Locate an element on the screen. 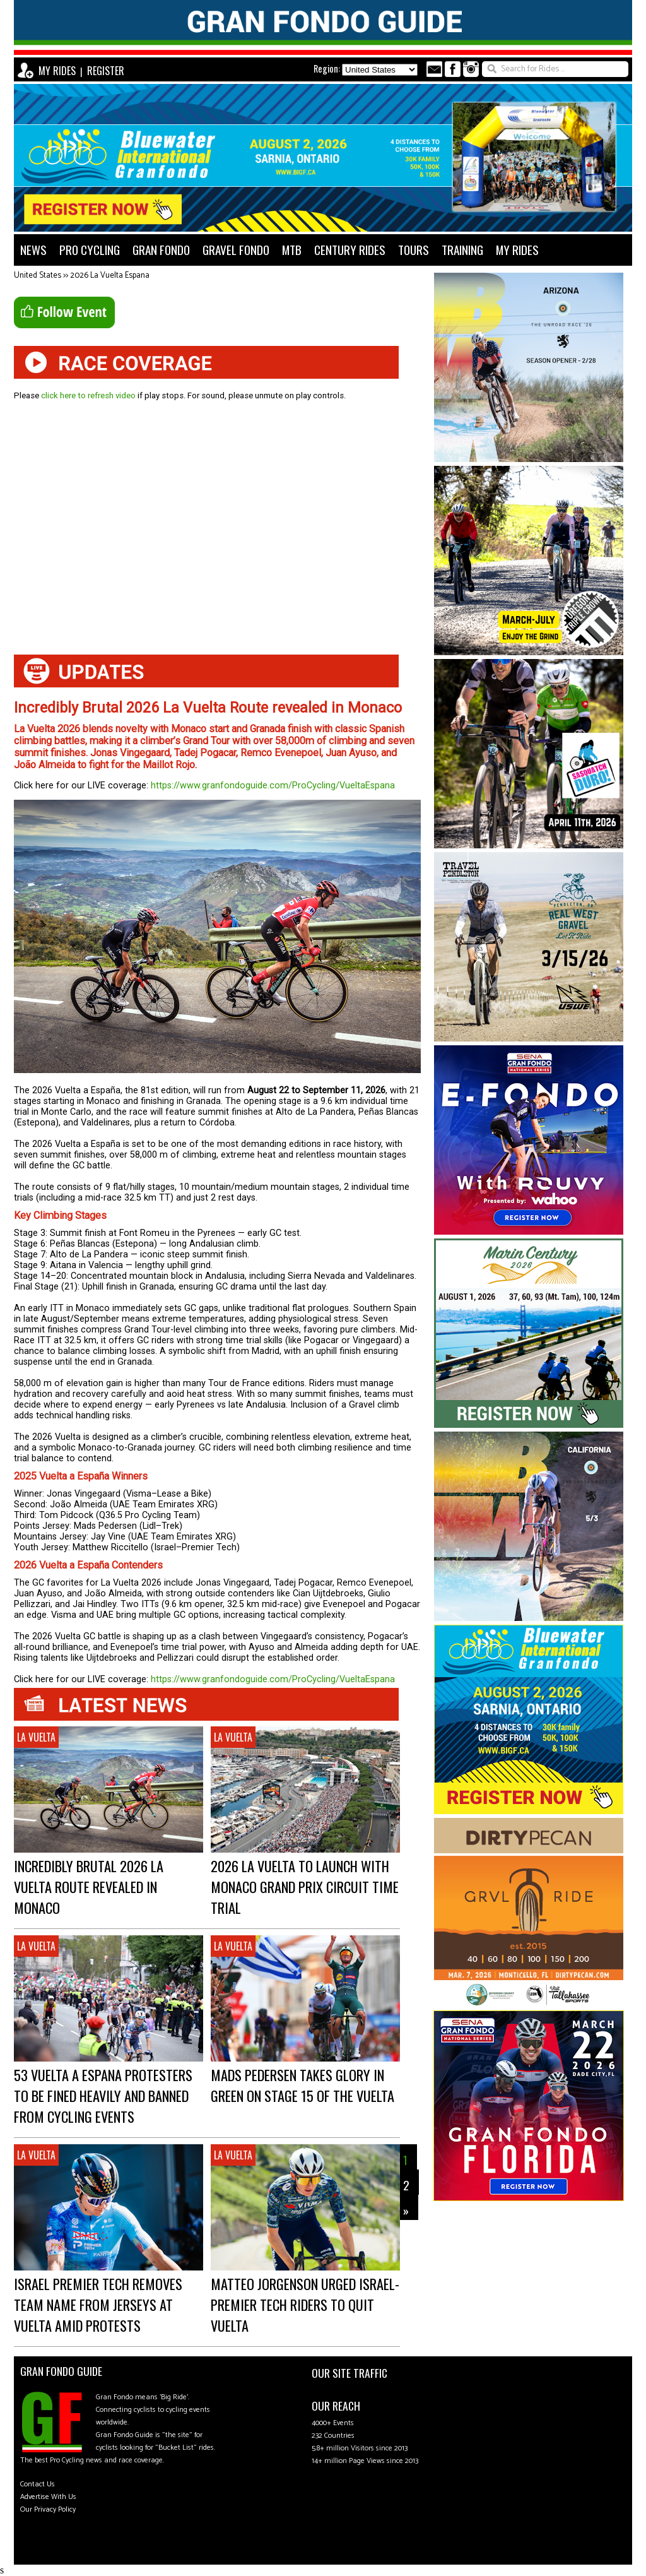  REGISTER is located at coordinates (105, 70).